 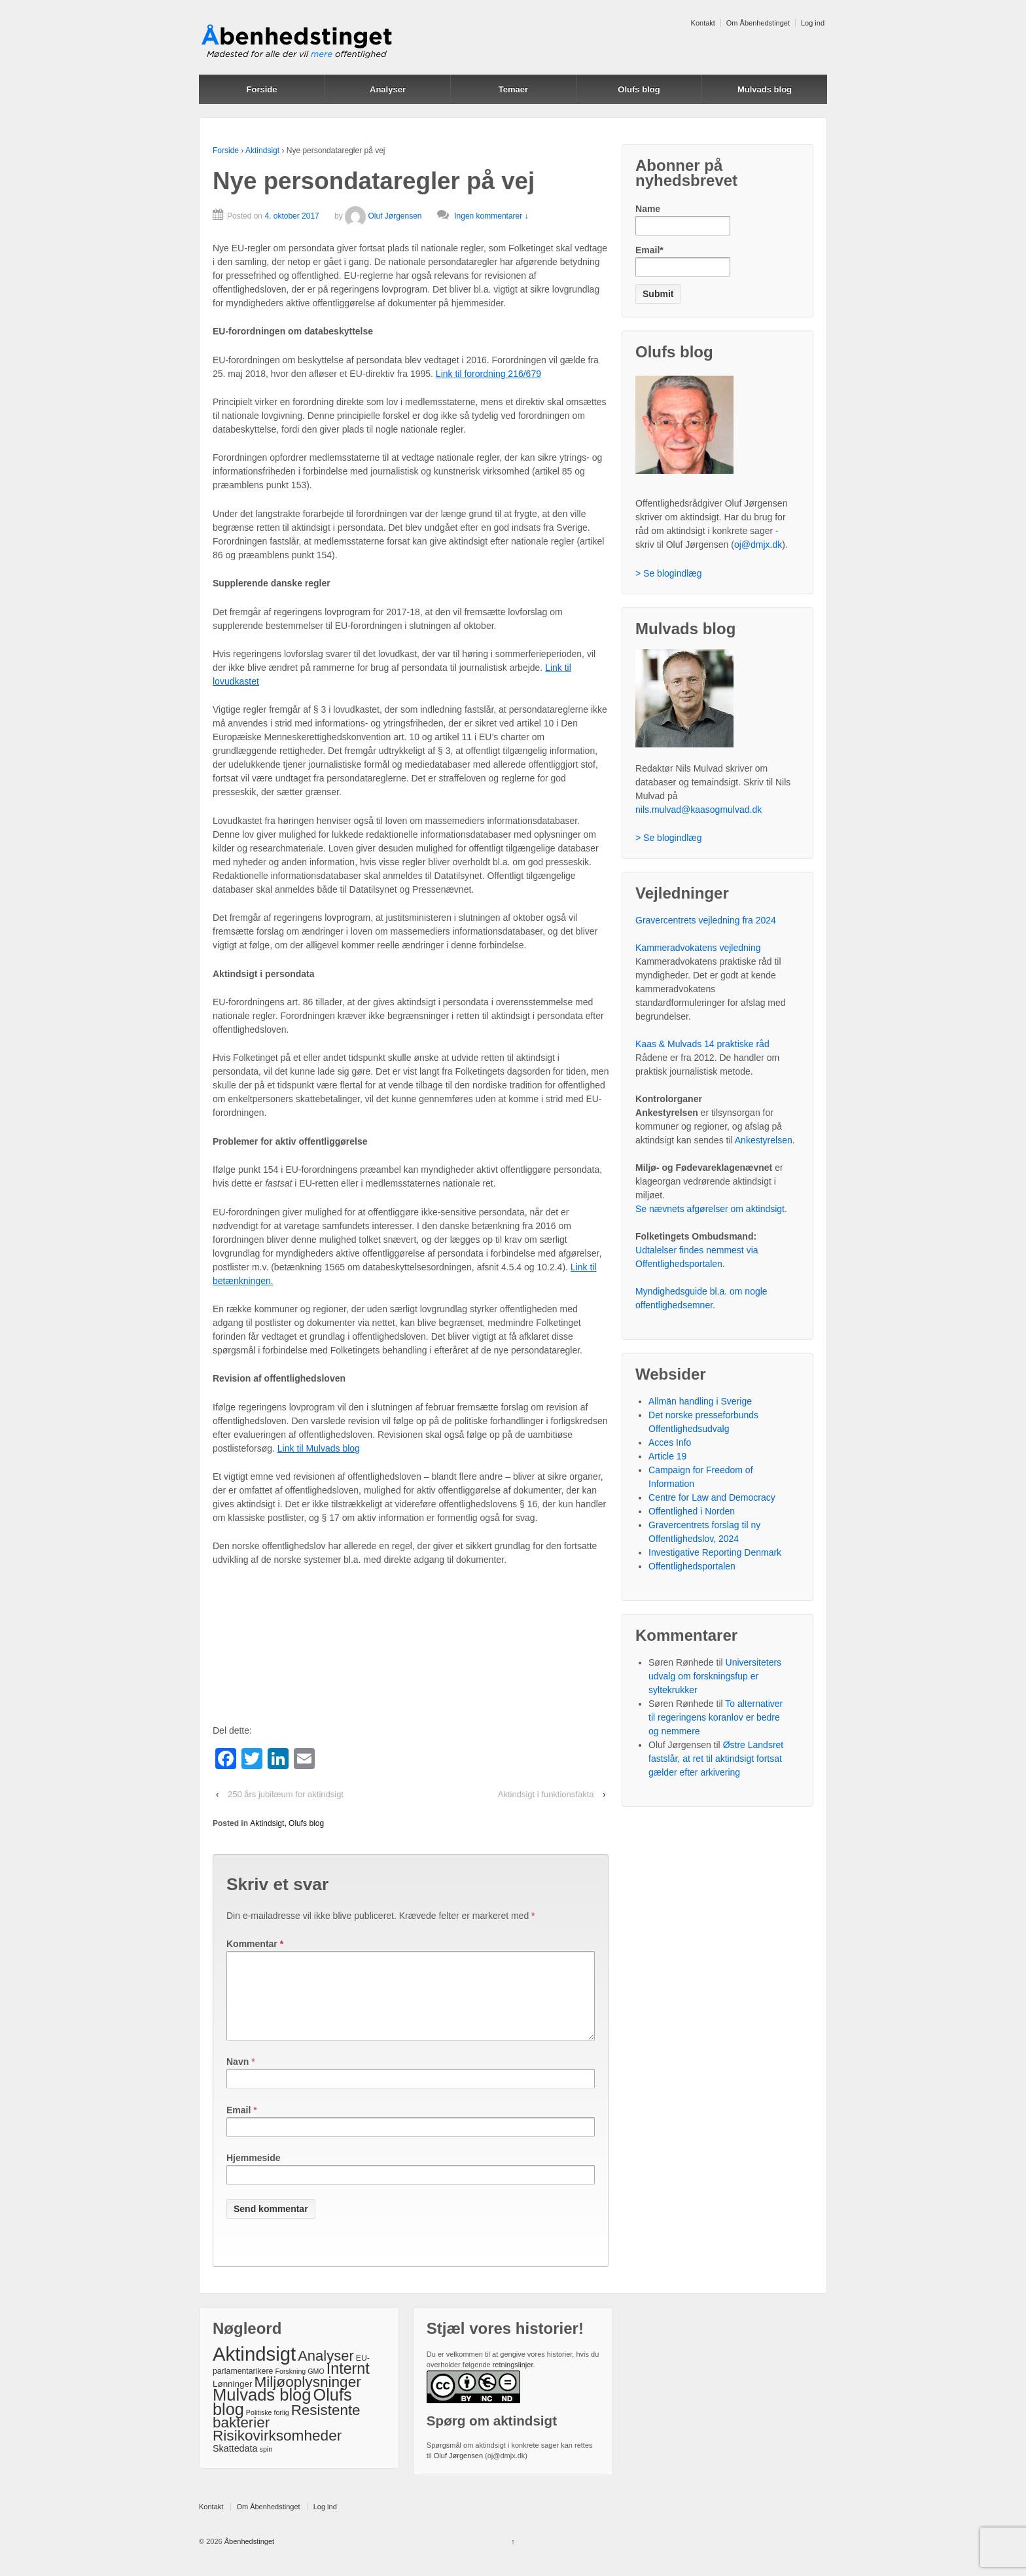 I want to click on Politiske forlig [Politiske forlig (1 element)], so click(x=267, y=2428).